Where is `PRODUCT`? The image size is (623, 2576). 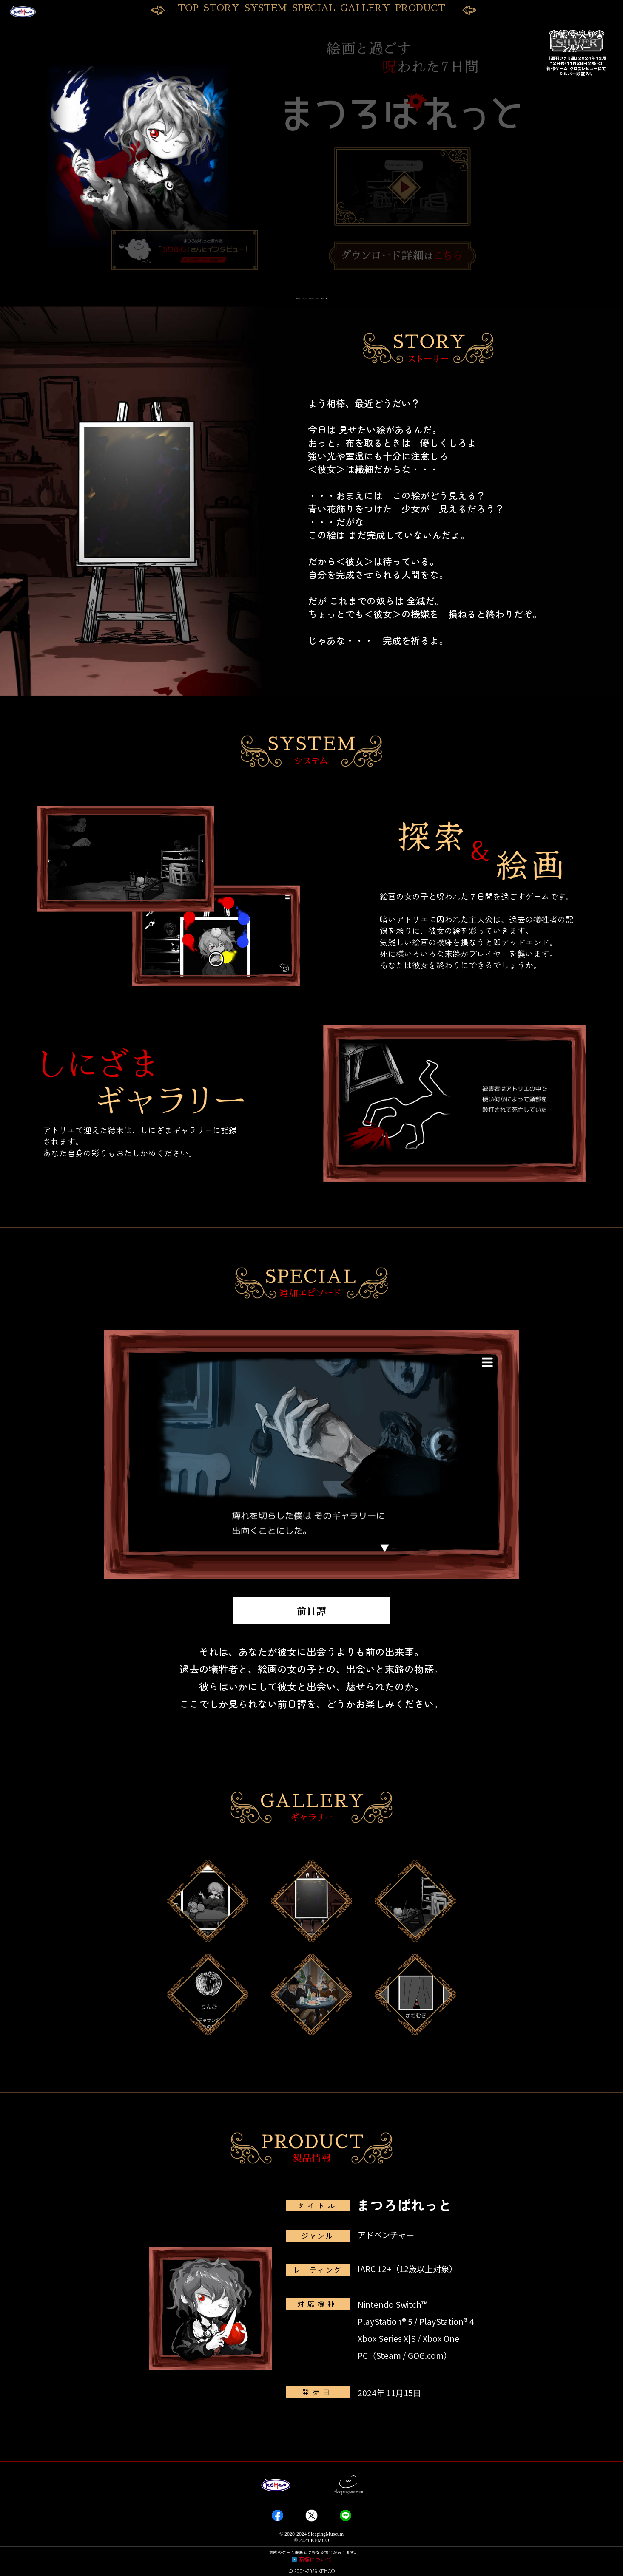 PRODUCT is located at coordinates (420, 8).